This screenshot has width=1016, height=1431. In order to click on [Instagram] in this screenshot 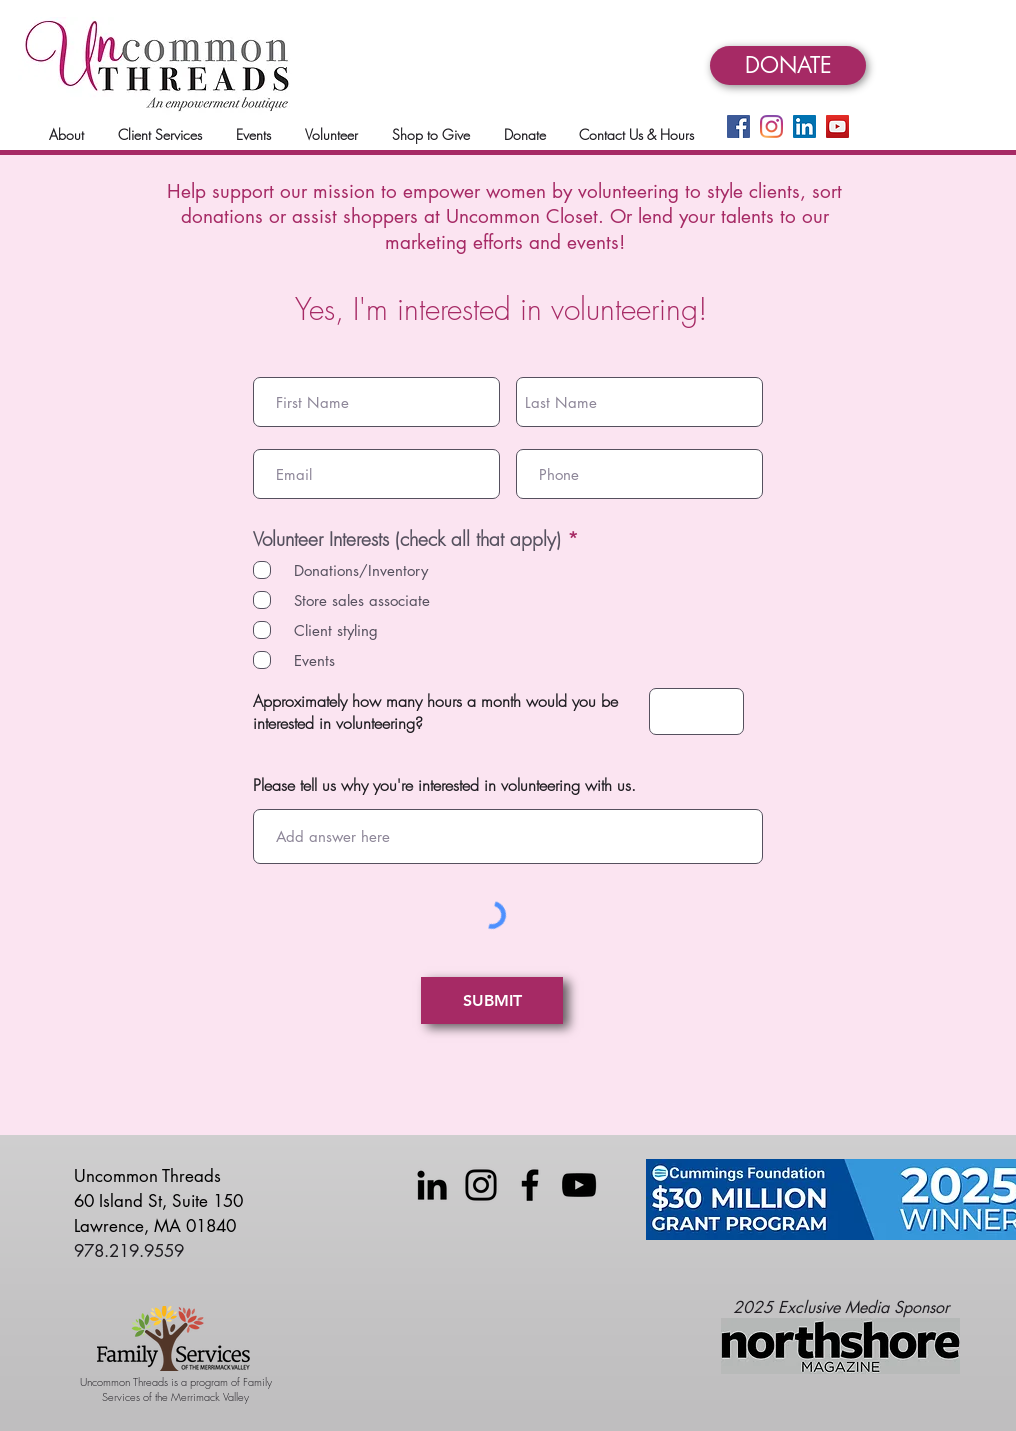, I will do `click(771, 126)`.